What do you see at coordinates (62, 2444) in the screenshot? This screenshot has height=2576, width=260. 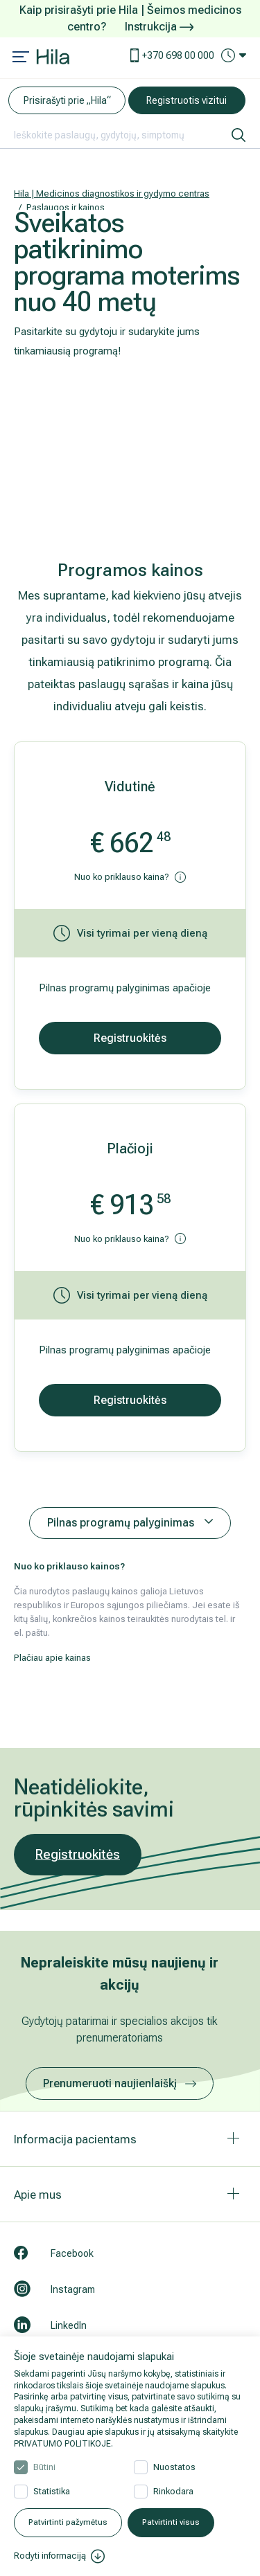 I see `PRIVATUMO POLITIKOJE` at bounding box center [62, 2444].